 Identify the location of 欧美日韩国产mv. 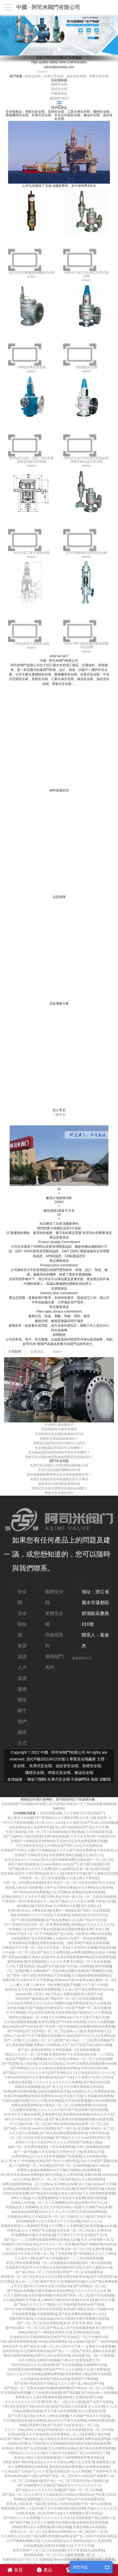
(90, 1994).